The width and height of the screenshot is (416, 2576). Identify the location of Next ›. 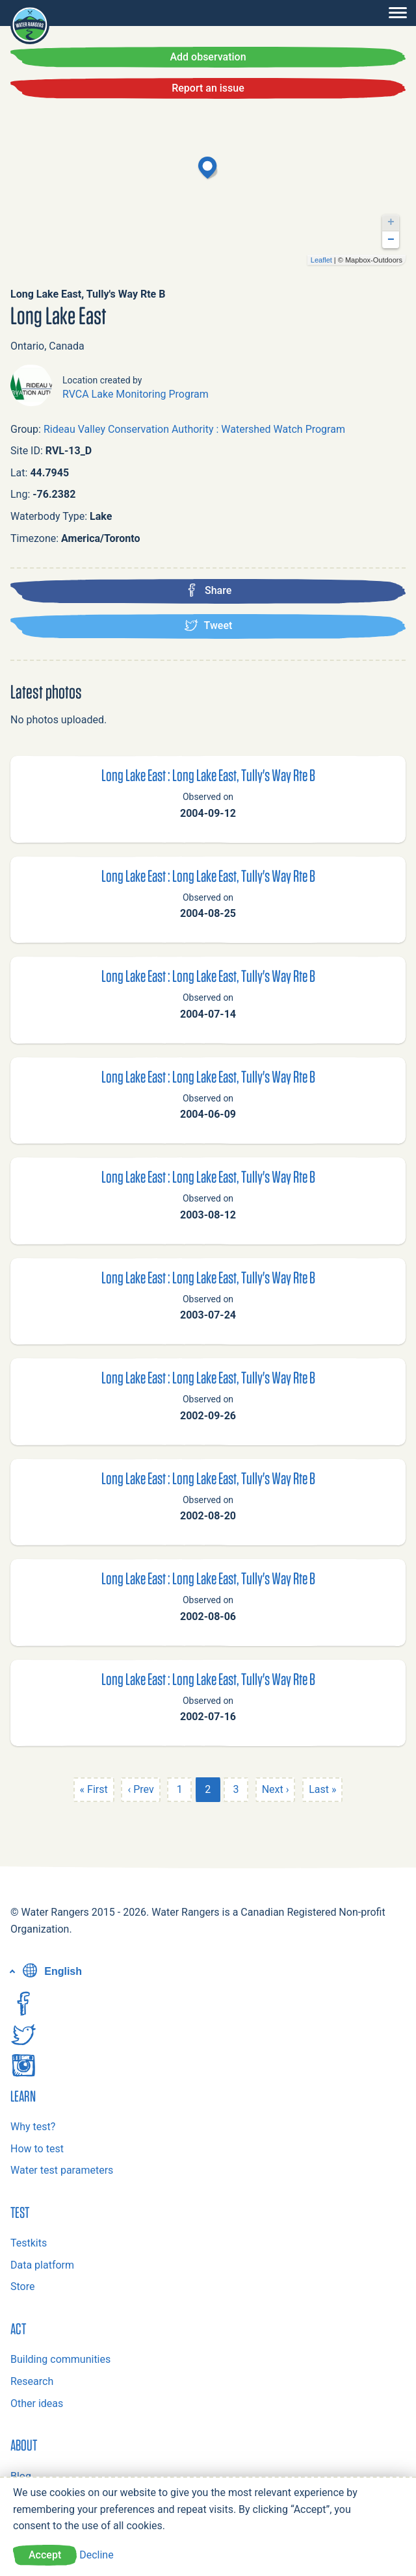
(275, 1789).